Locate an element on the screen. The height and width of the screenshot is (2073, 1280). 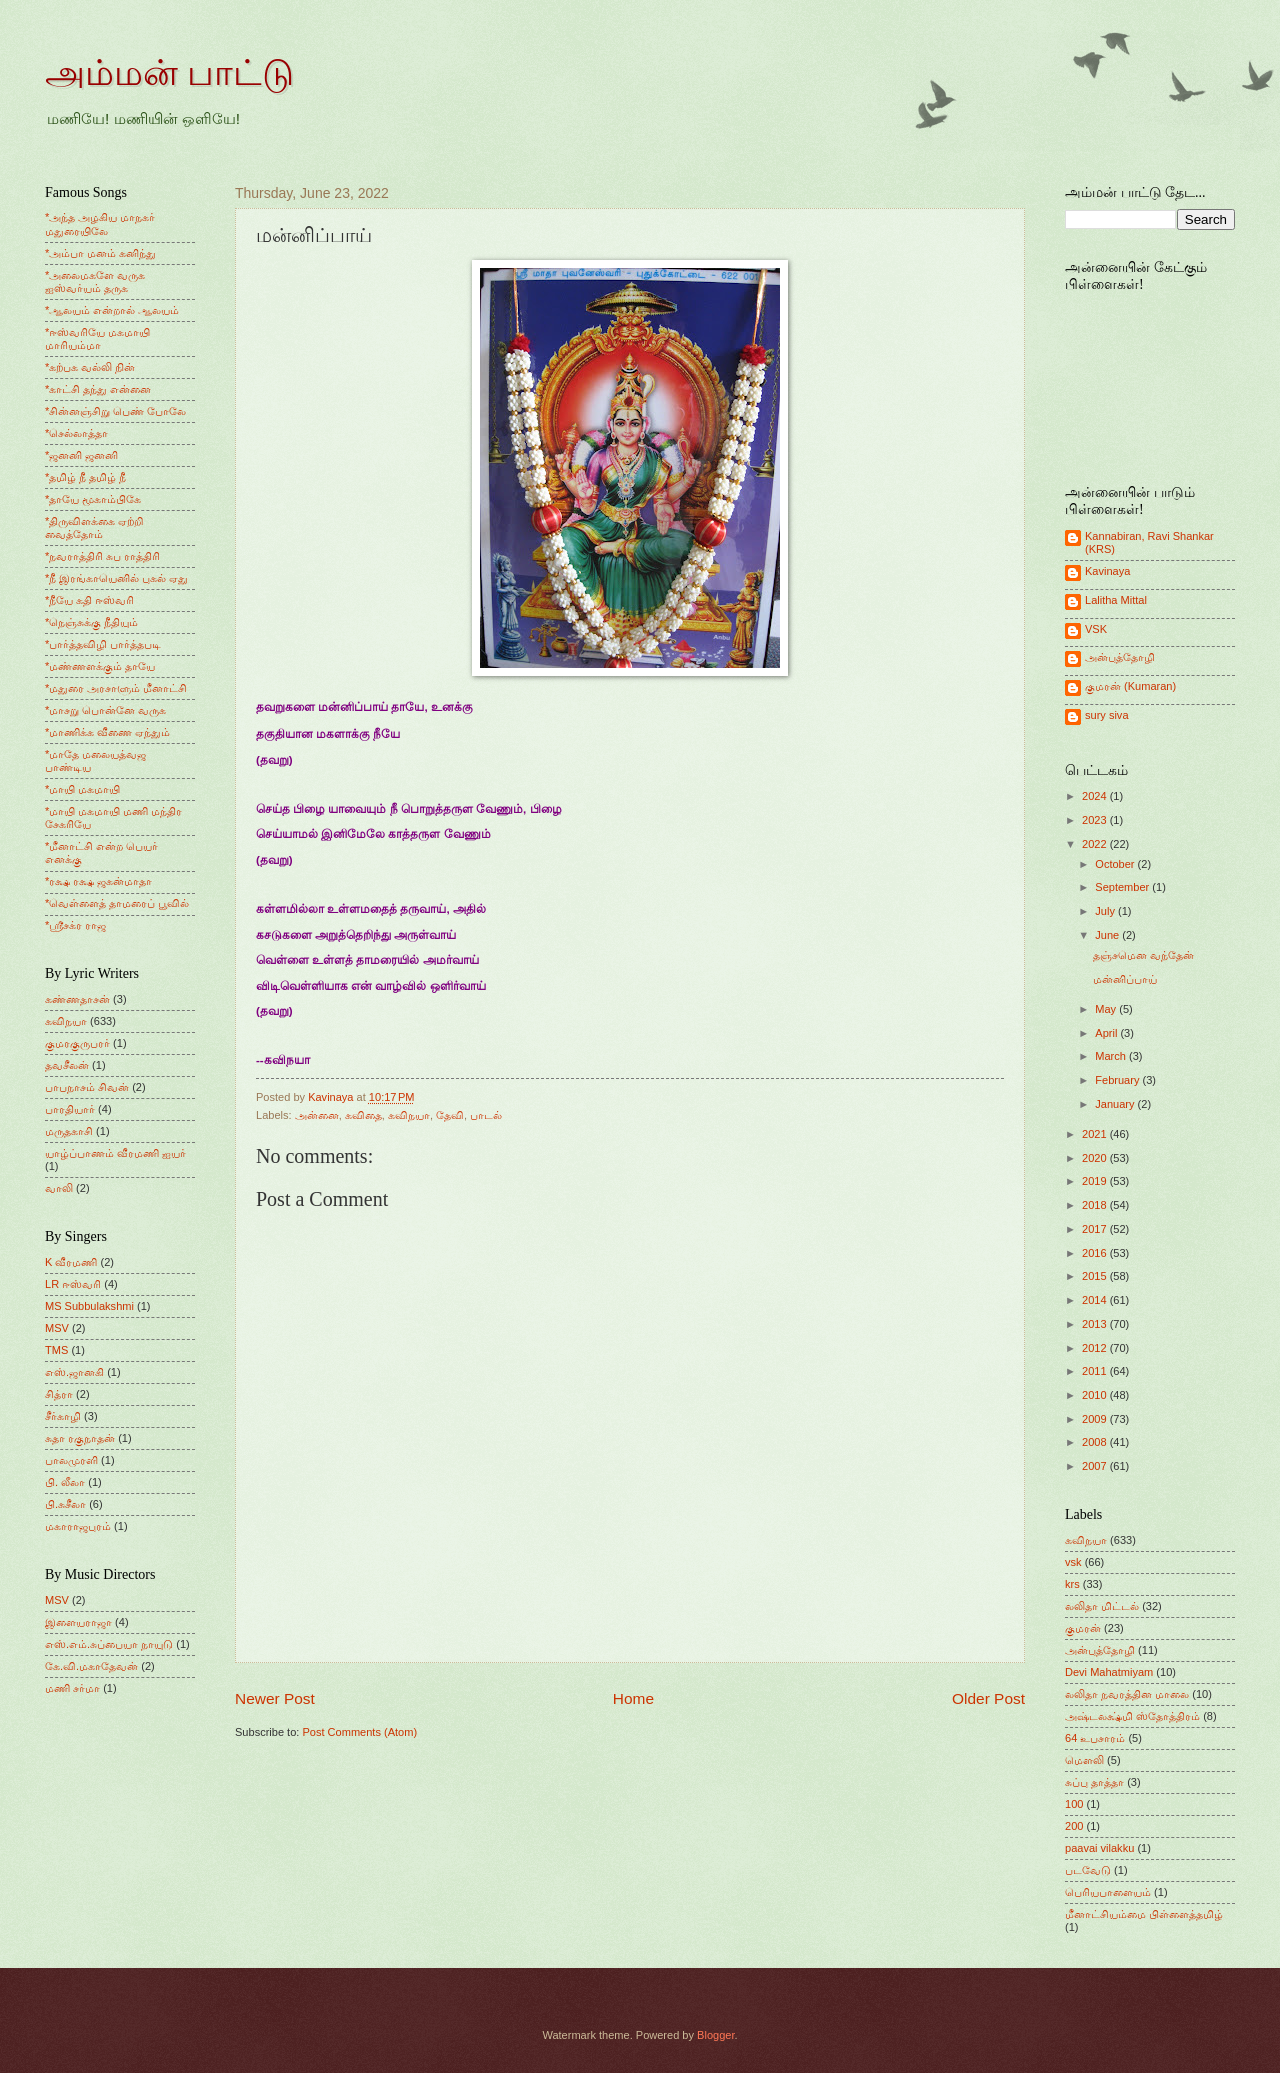
குமரன் is located at coordinates (1083, 1628).